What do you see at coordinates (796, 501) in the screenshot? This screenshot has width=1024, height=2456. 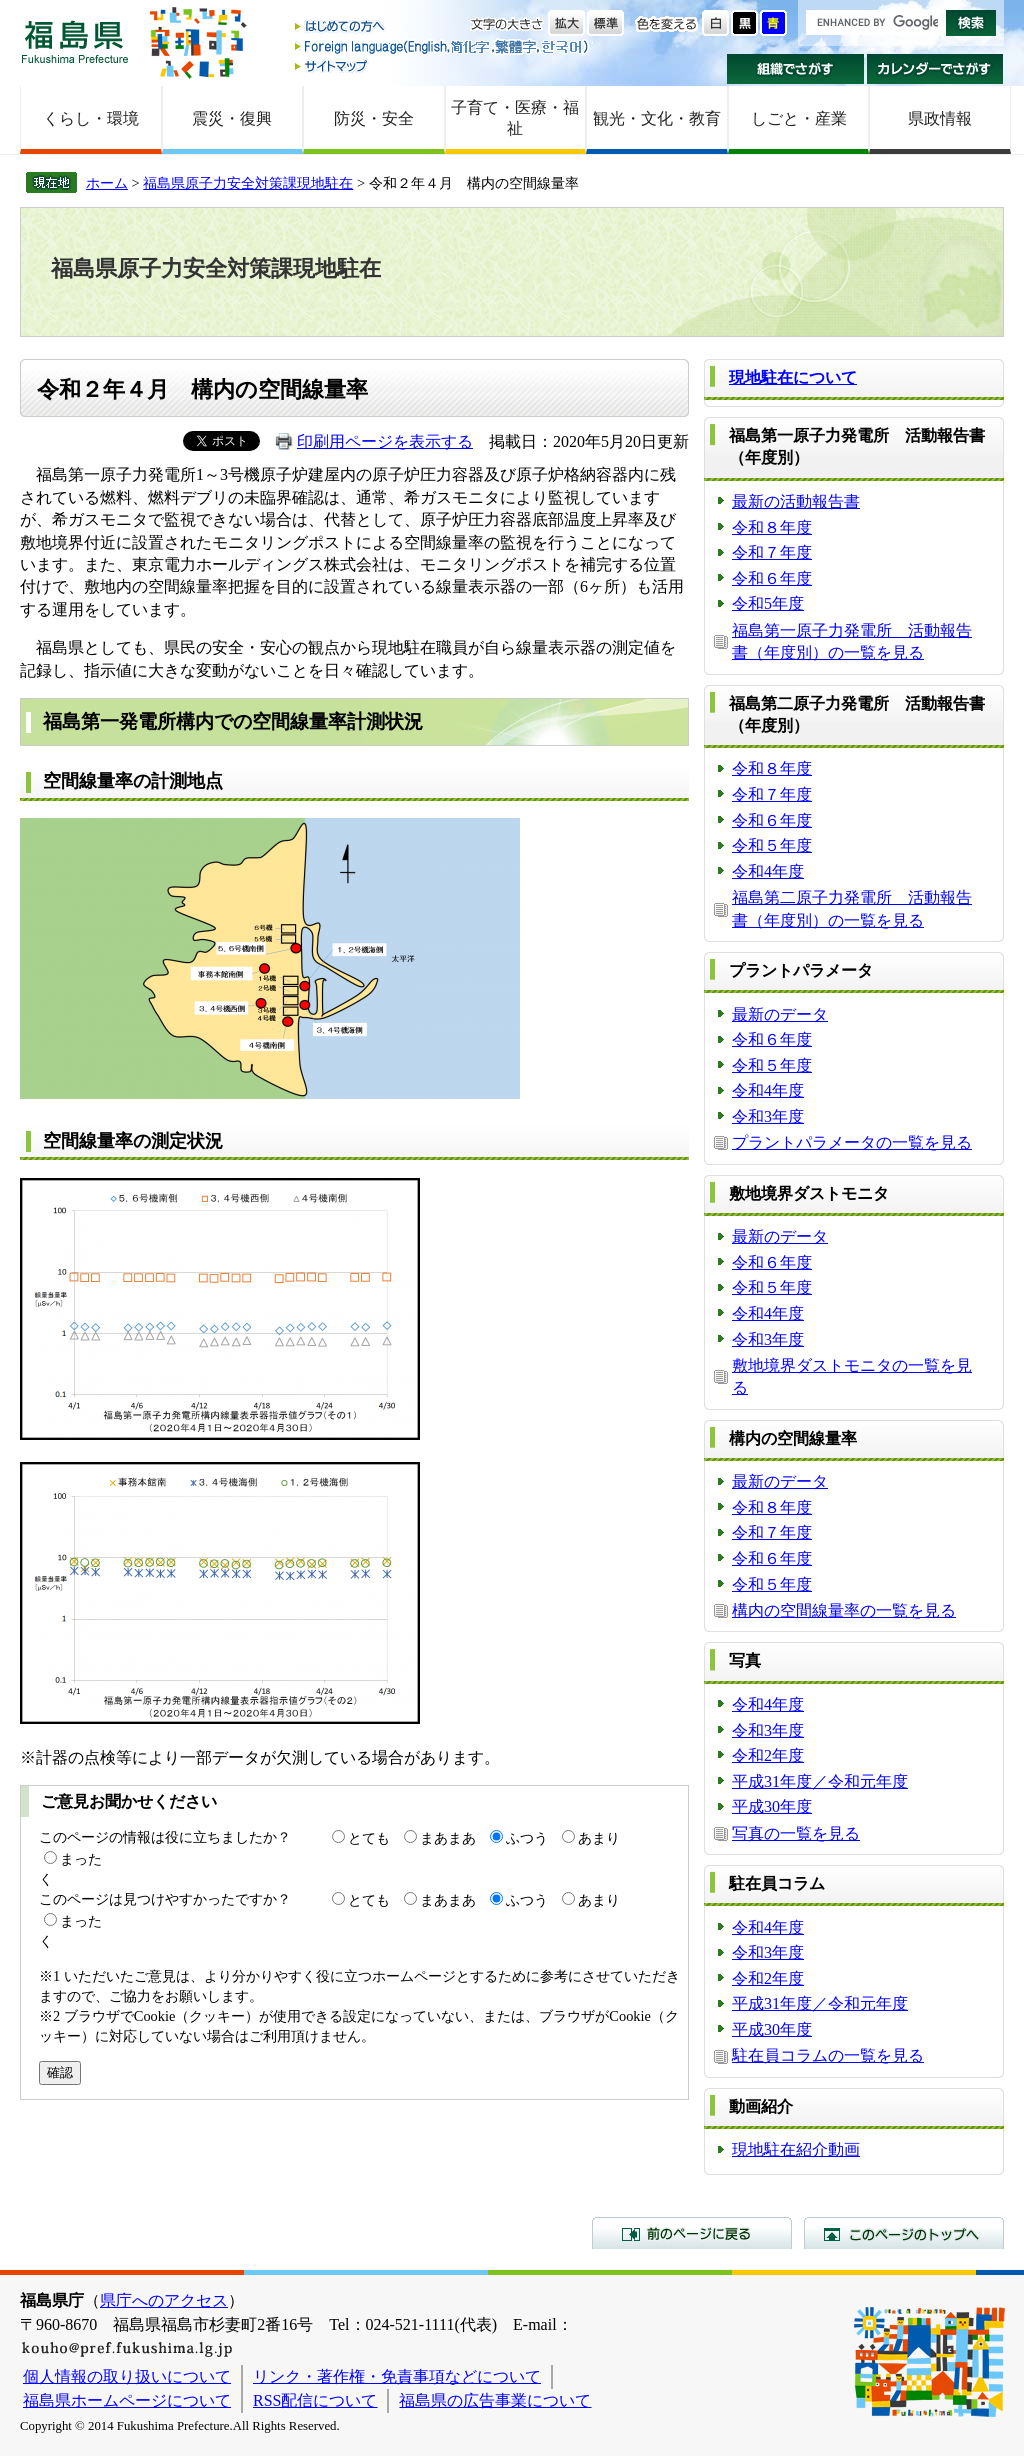 I see `最新の活動報告書` at bounding box center [796, 501].